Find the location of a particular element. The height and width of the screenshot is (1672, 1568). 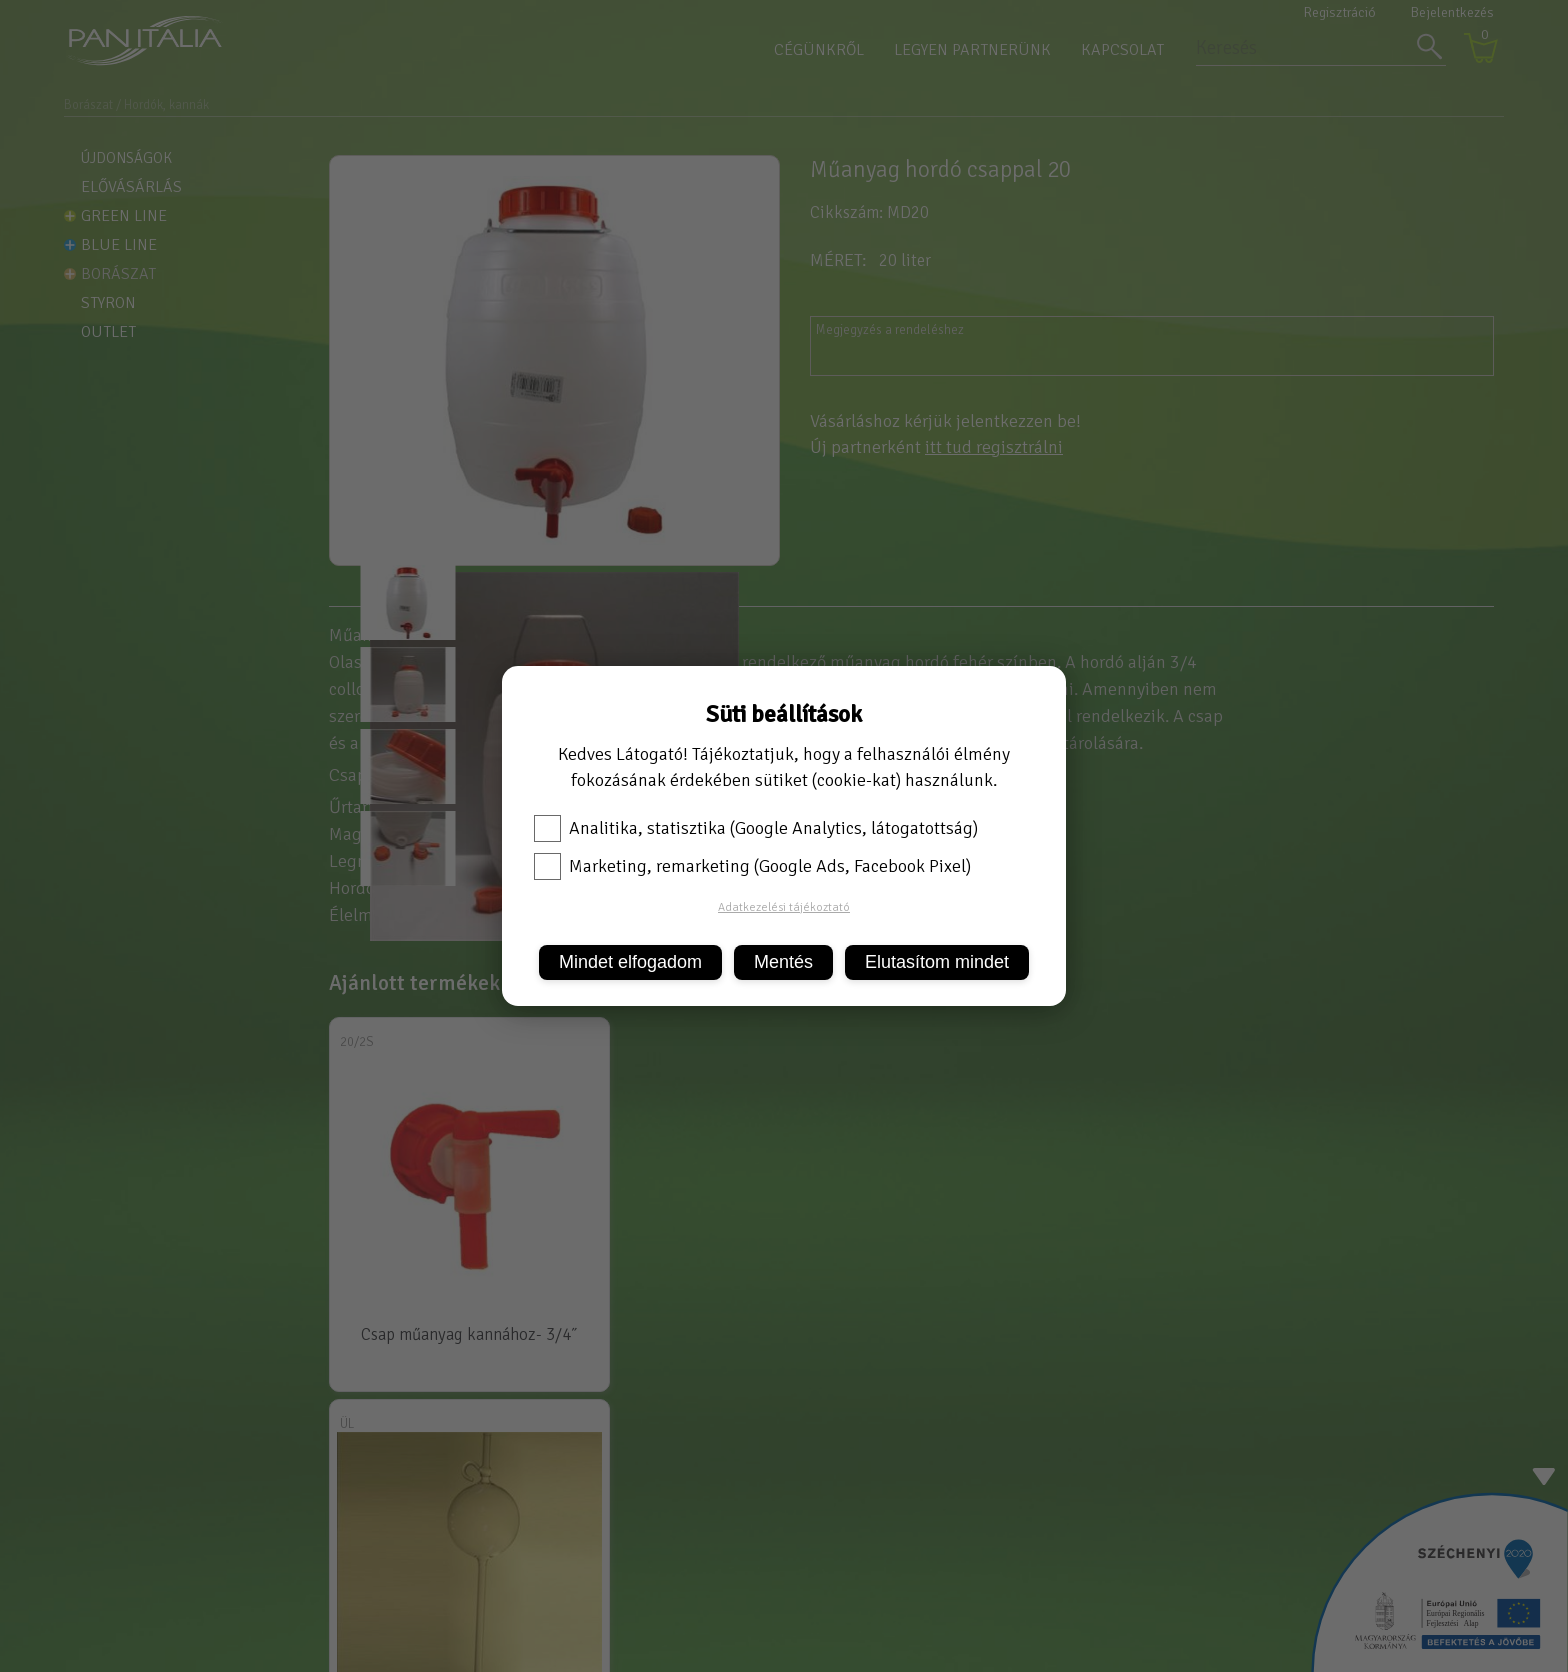

Mentés is located at coordinates (783, 962).